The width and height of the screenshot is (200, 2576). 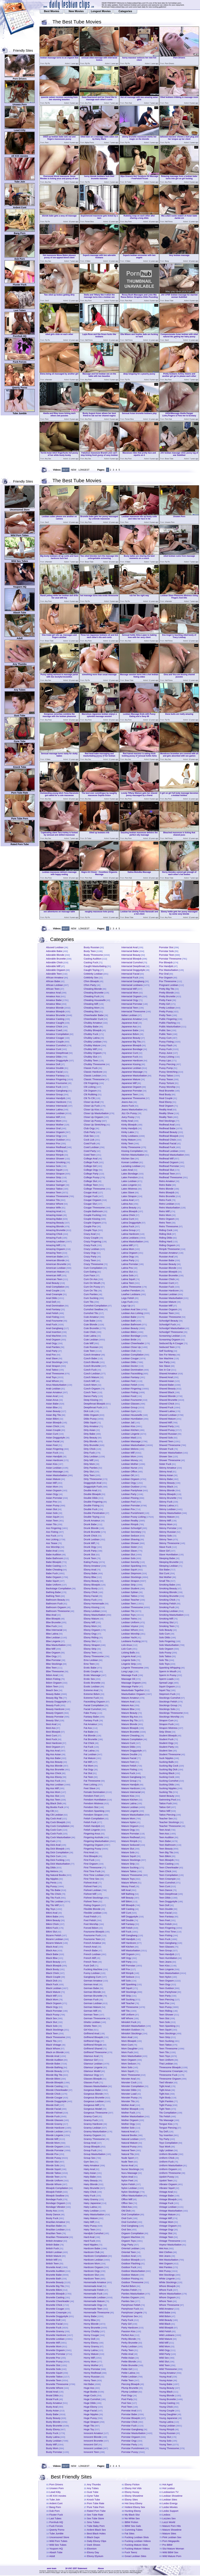 What do you see at coordinates (53, 1135) in the screenshot?
I see `Amateur Orgy` at bounding box center [53, 1135].